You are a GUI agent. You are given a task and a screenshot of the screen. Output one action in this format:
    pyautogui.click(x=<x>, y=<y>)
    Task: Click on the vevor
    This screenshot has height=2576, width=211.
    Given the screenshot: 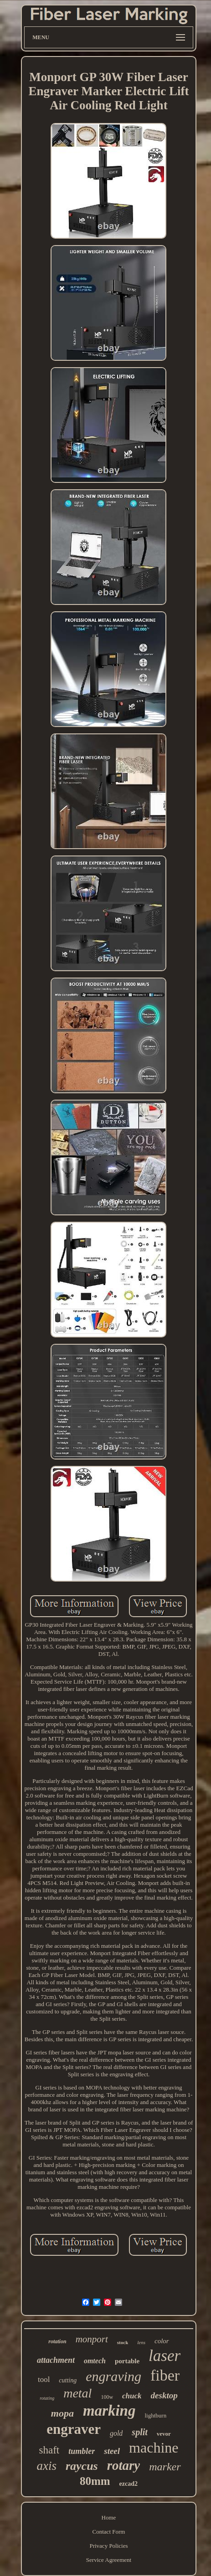 What is the action you would take?
    pyautogui.click(x=164, y=2433)
    